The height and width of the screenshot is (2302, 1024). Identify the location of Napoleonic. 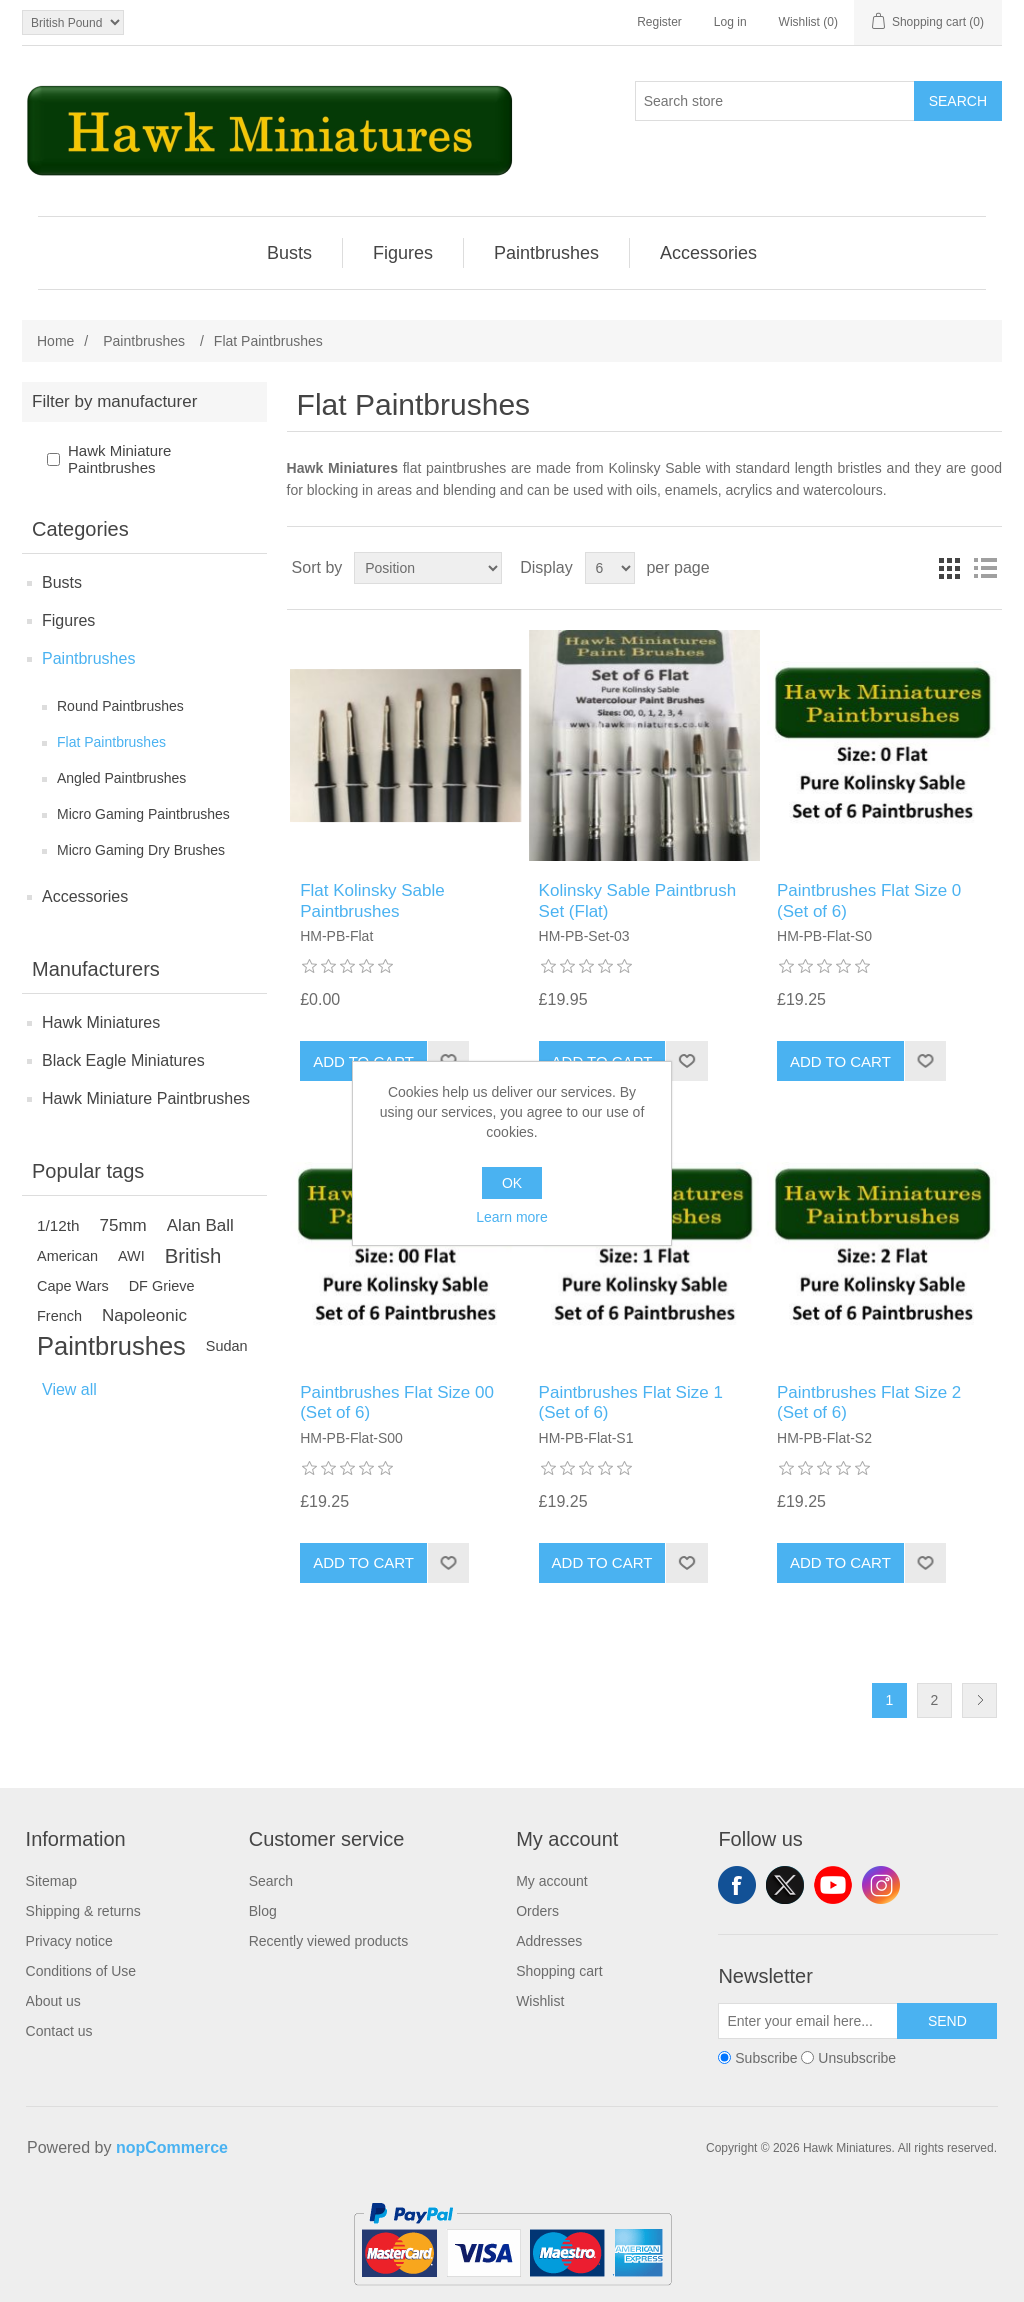
(144, 1315).